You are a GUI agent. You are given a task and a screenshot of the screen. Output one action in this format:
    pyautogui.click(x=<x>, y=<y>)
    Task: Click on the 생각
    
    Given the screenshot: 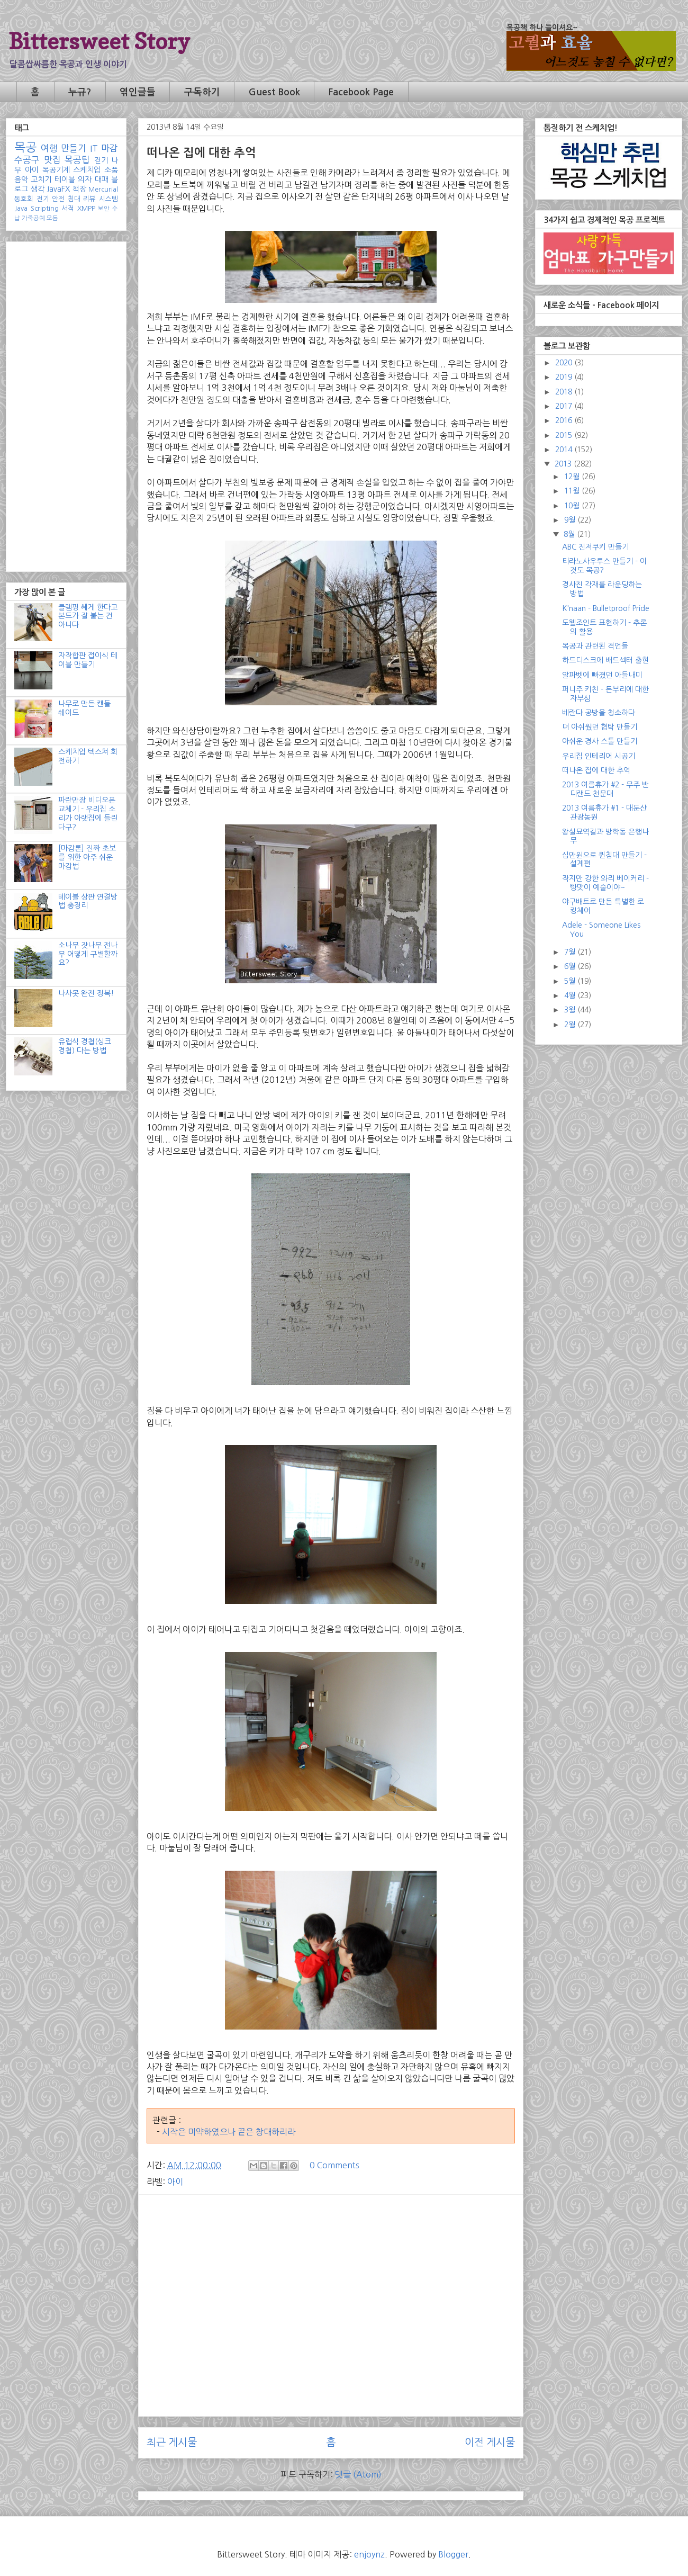 What is the action you would take?
    pyautogui.click(x=37, y=189)
    